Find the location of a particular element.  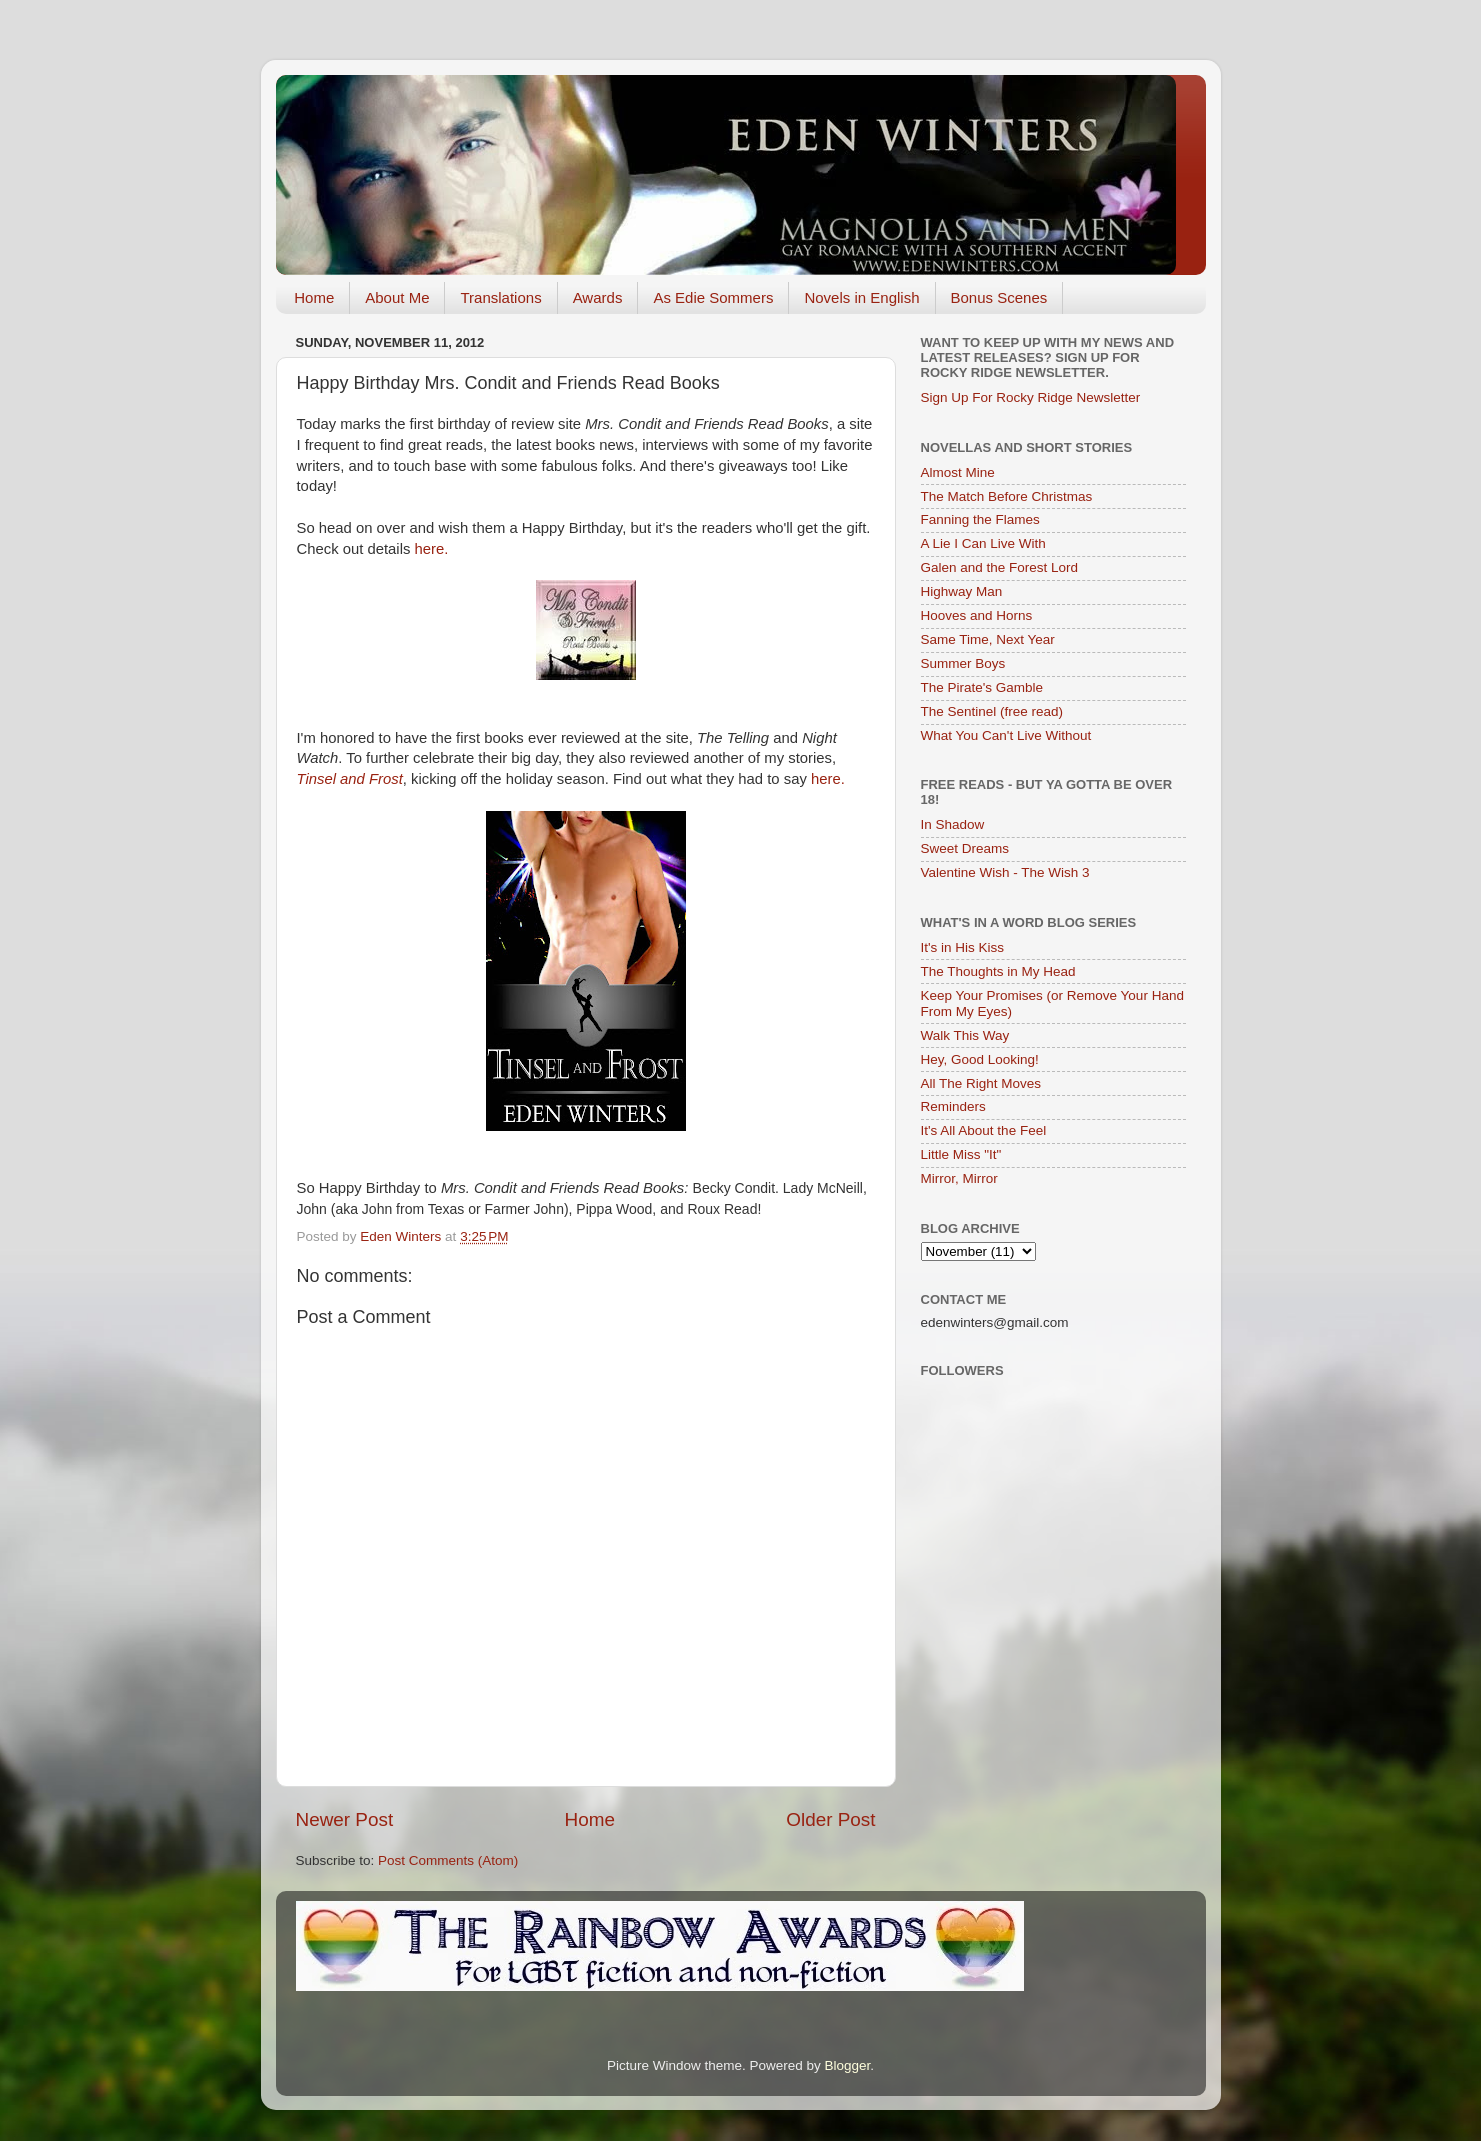

Blogger is located at coordinates (848, 2065).